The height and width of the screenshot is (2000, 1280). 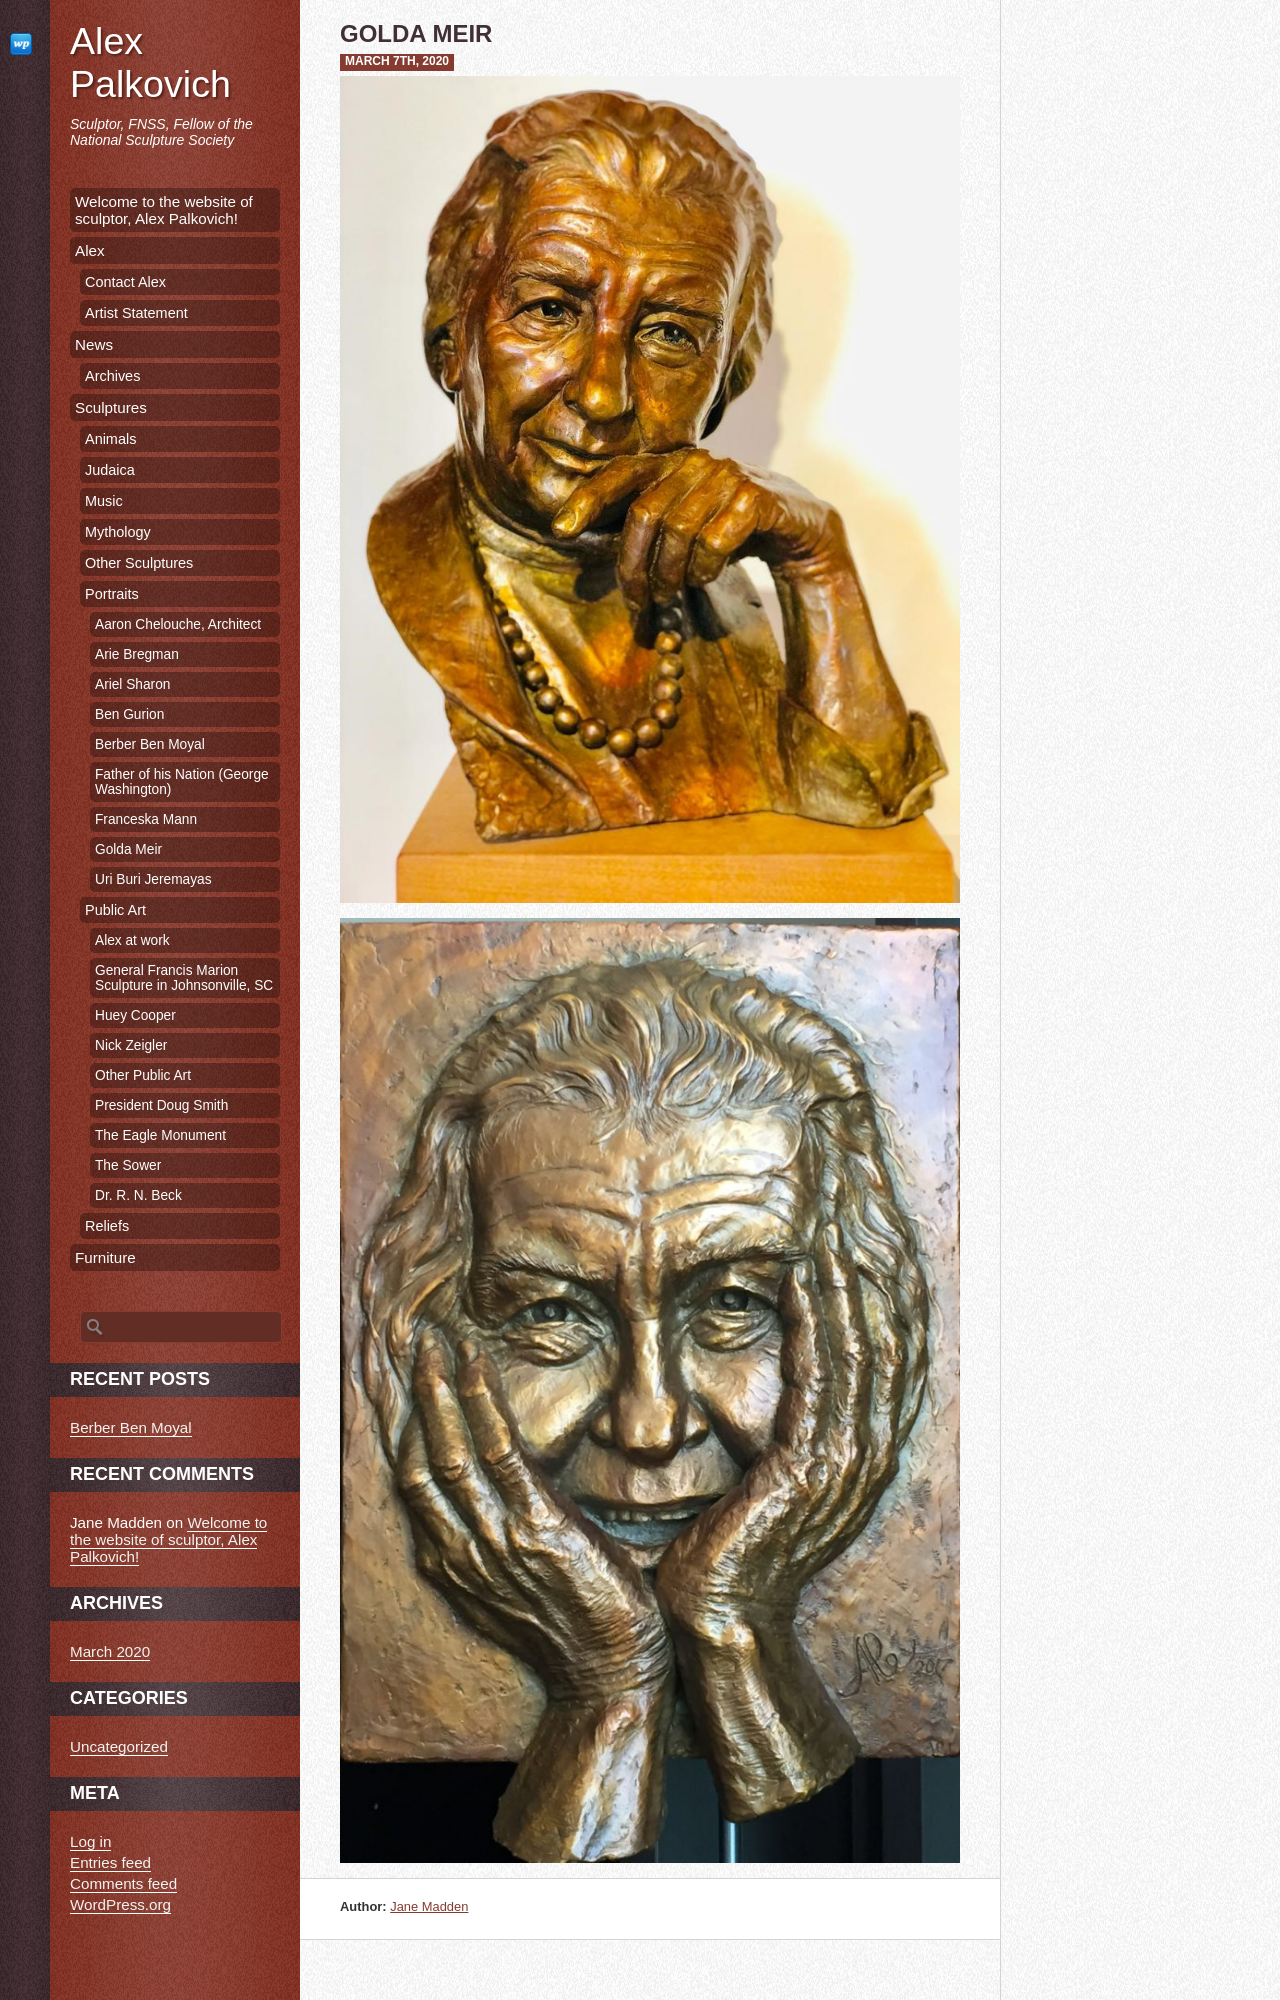 What do you see at coordinates (110, 1651) in the screenshot?
I see `March 2020` at bounding box center [110, 1651].